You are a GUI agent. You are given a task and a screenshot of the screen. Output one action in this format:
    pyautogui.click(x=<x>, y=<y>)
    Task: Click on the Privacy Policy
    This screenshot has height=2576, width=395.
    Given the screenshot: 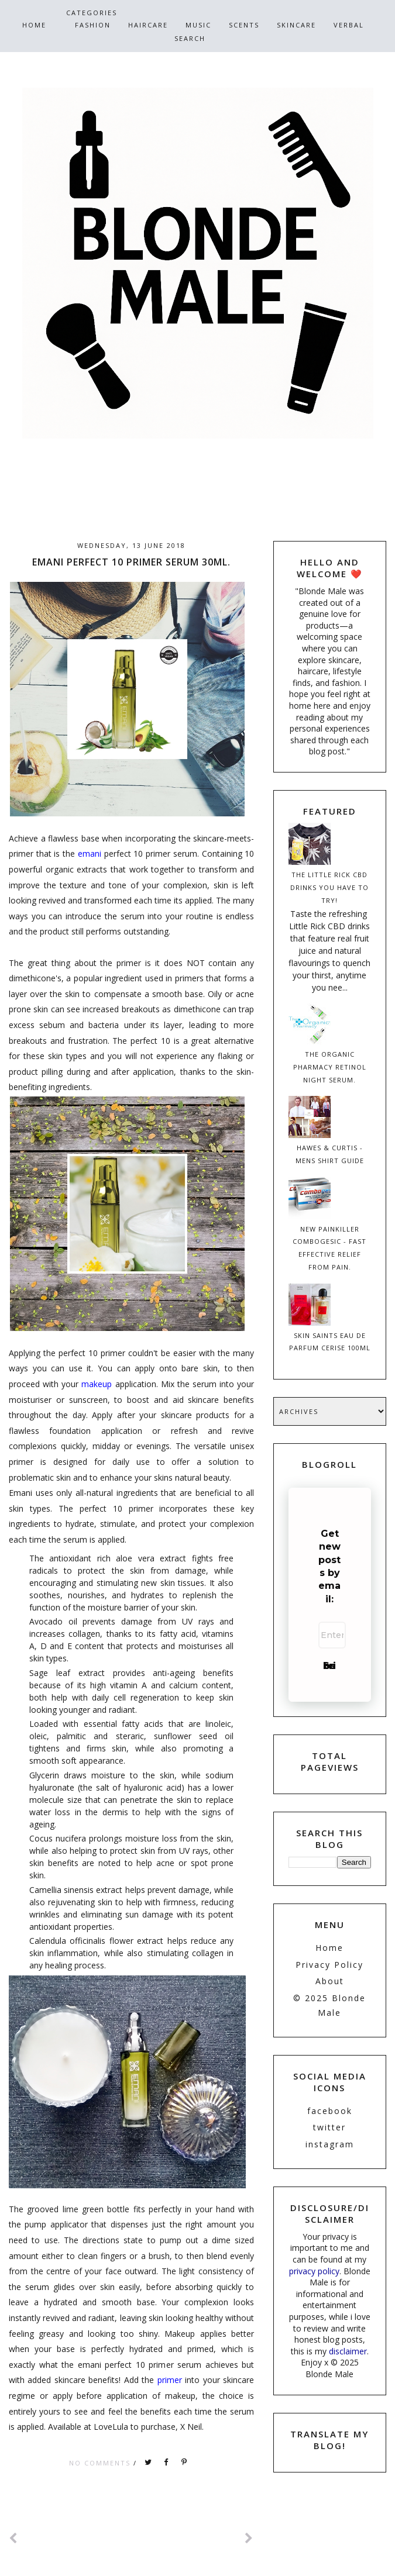 What is the action you would take?
    pyautogui.click(x=329, y=1964)
    